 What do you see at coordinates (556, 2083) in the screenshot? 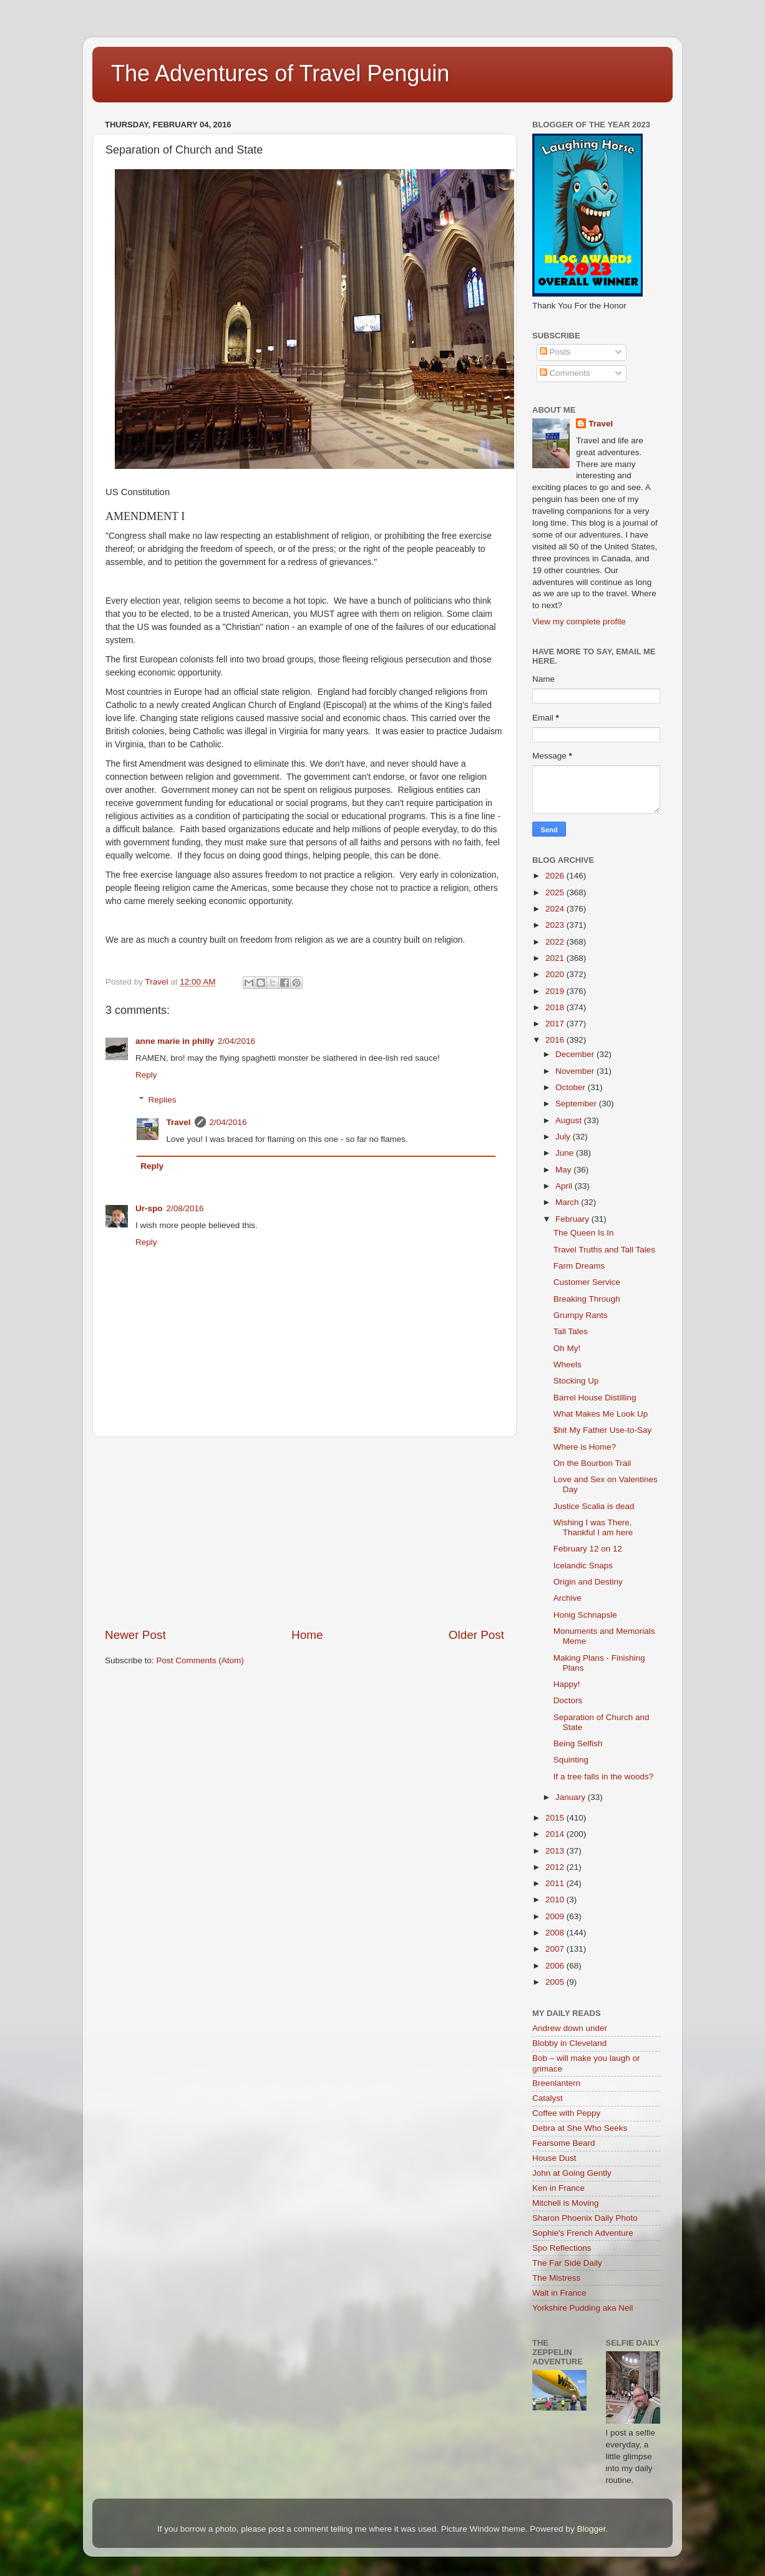
I see `Breenlantern` at bounding box center [556, 2083].